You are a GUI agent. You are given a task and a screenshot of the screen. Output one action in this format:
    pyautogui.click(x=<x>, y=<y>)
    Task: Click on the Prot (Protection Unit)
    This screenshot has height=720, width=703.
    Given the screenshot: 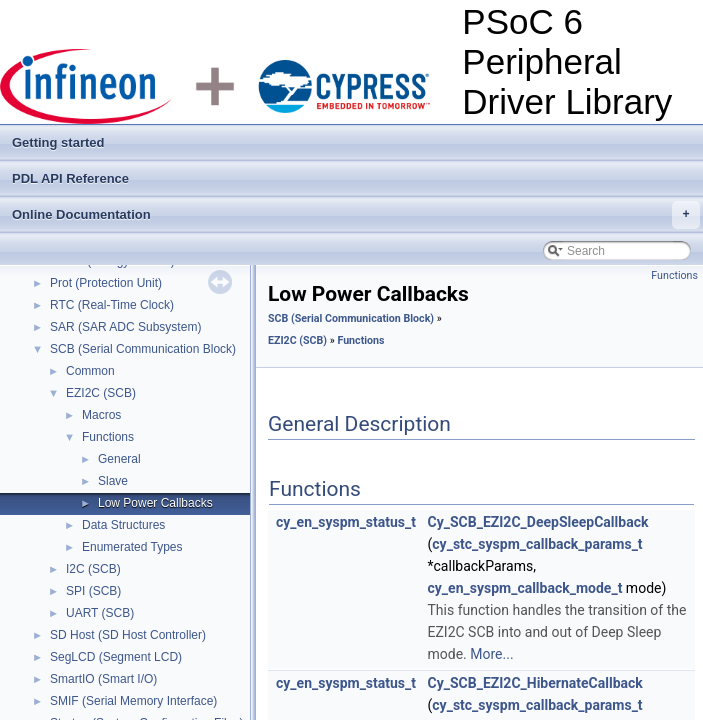 What is the action you would take?
    pyautogui.click(x=106, y=283)
    